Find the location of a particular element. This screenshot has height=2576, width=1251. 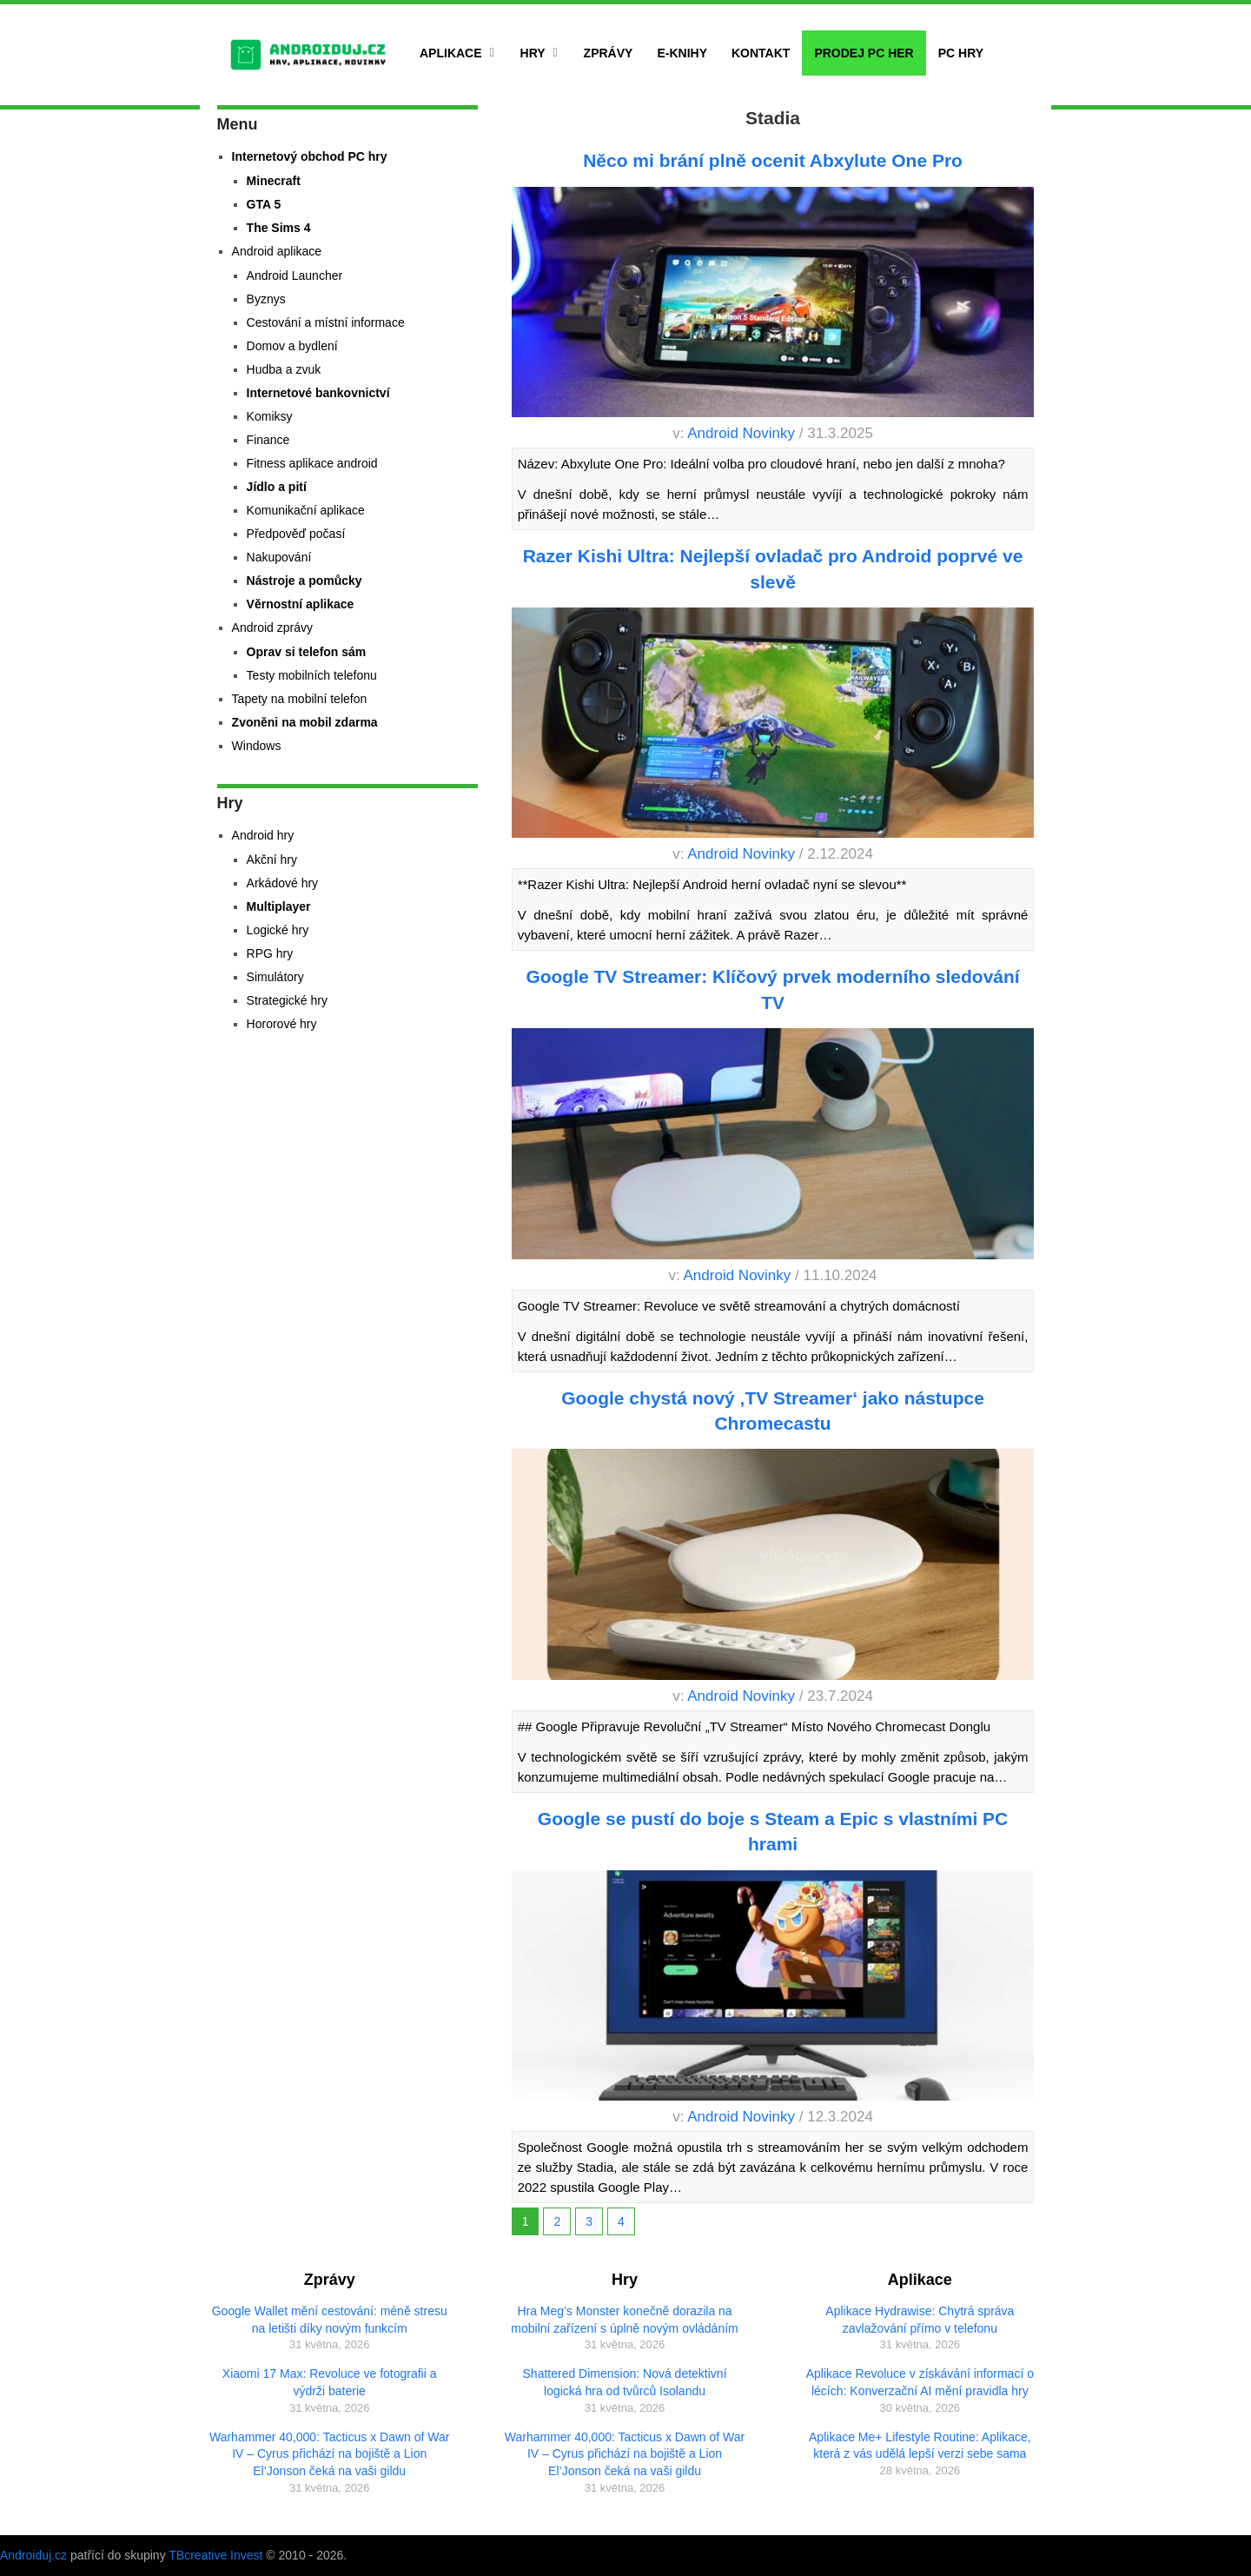

Nástroje a pomůcky is located at coordinates (304, 581).